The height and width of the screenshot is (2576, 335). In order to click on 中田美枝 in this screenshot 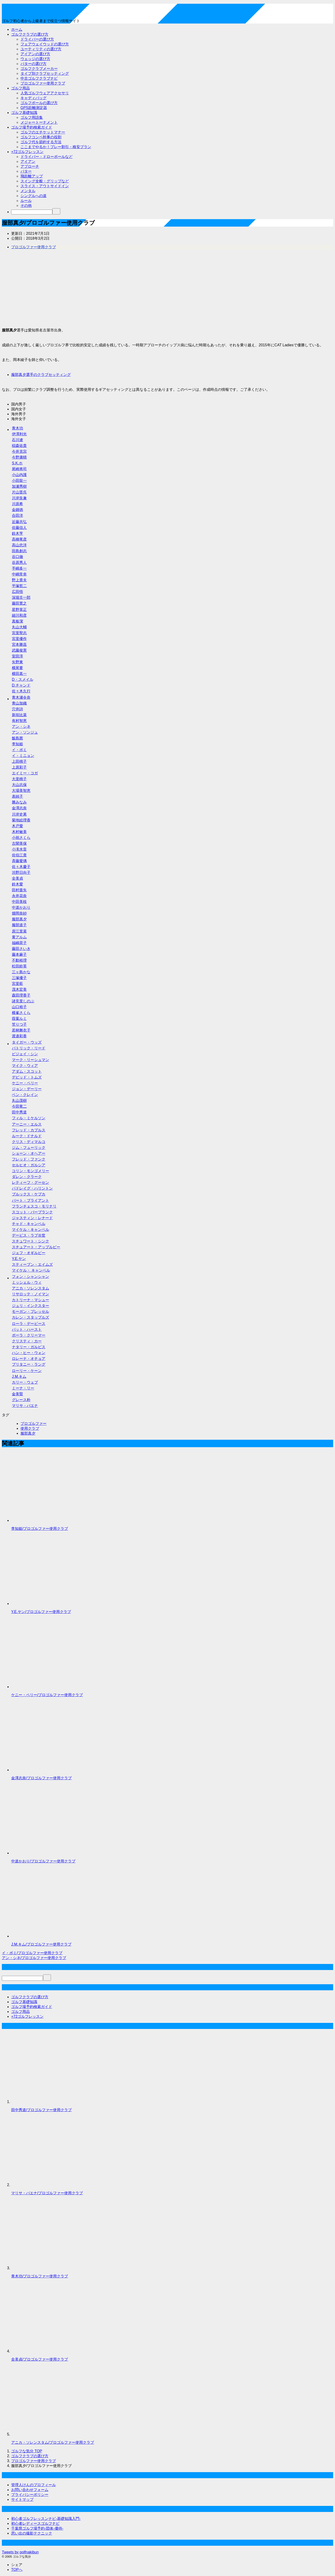, I will do `click(19, 902)`.